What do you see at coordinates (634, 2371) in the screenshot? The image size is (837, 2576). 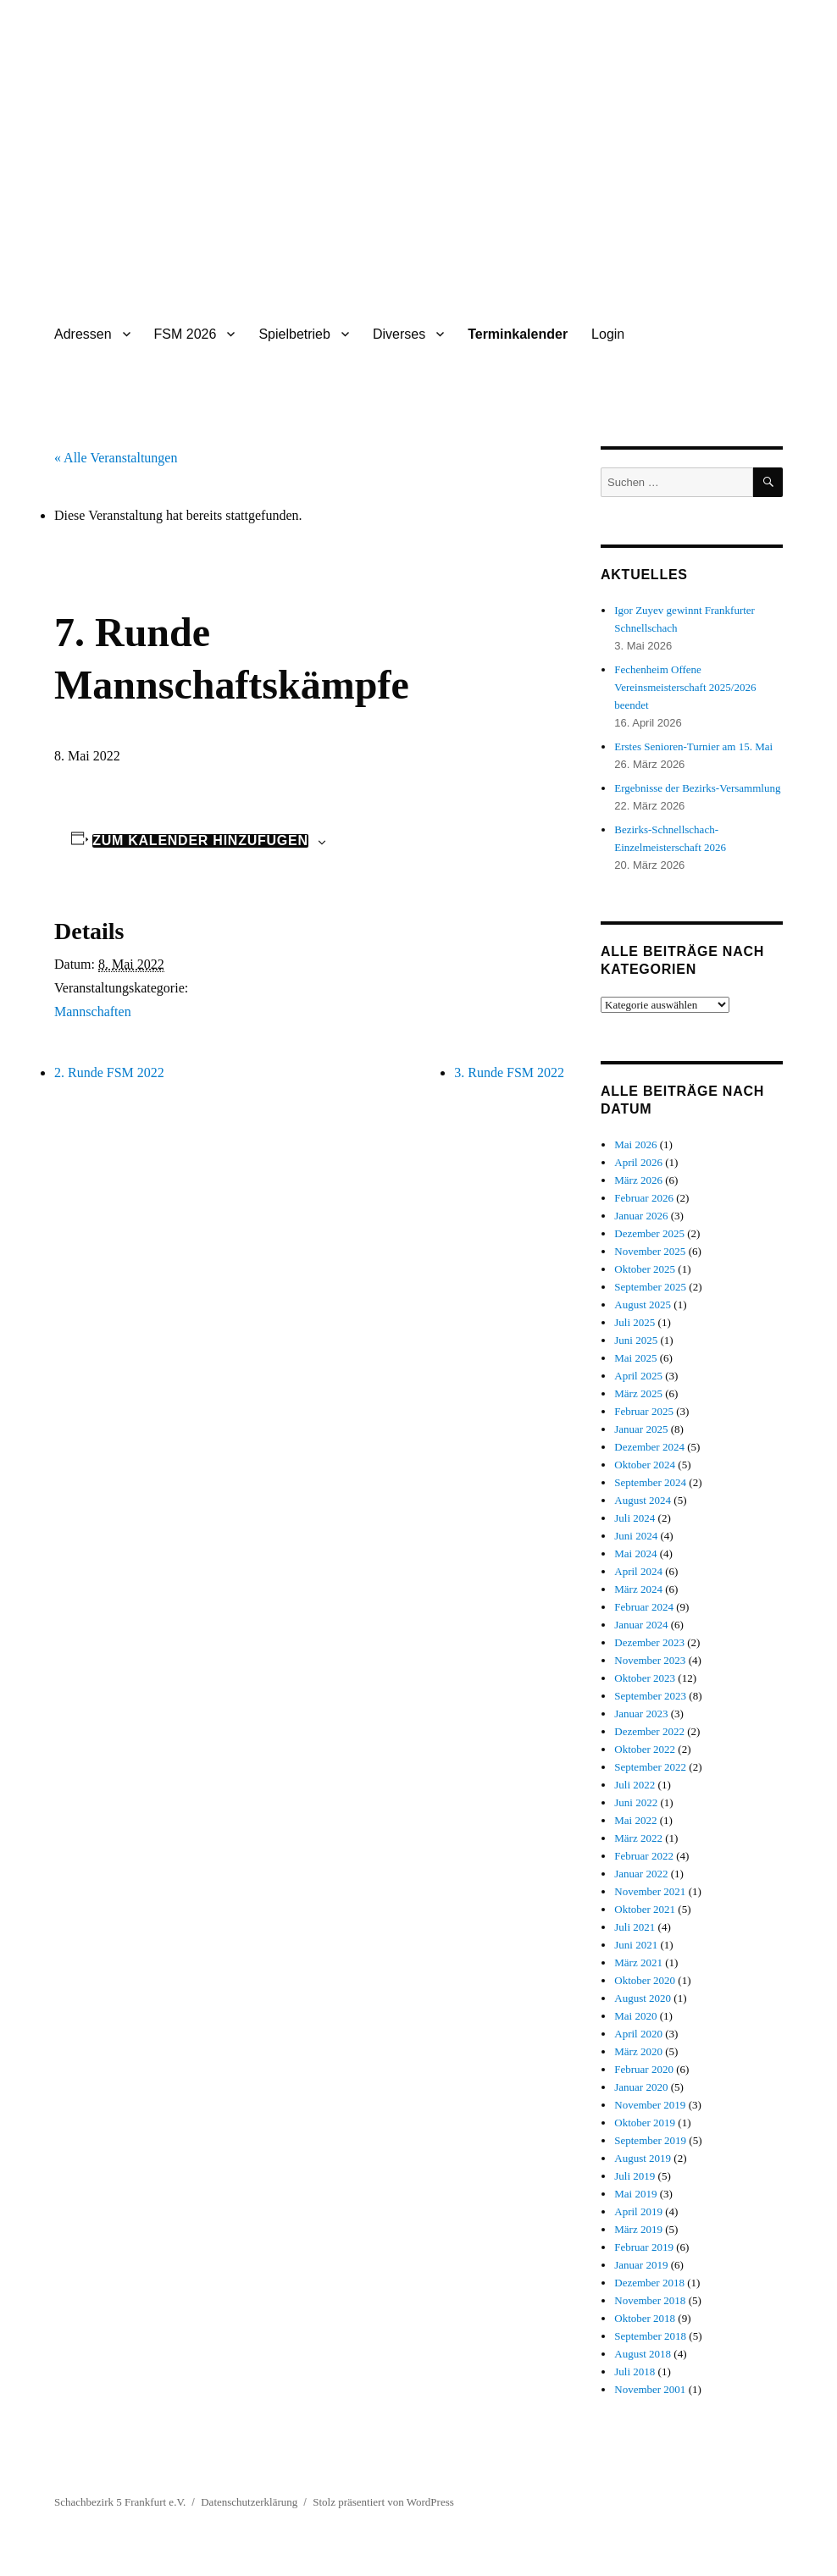 I see `Juli 2018` at bounding box center [634, 2371].